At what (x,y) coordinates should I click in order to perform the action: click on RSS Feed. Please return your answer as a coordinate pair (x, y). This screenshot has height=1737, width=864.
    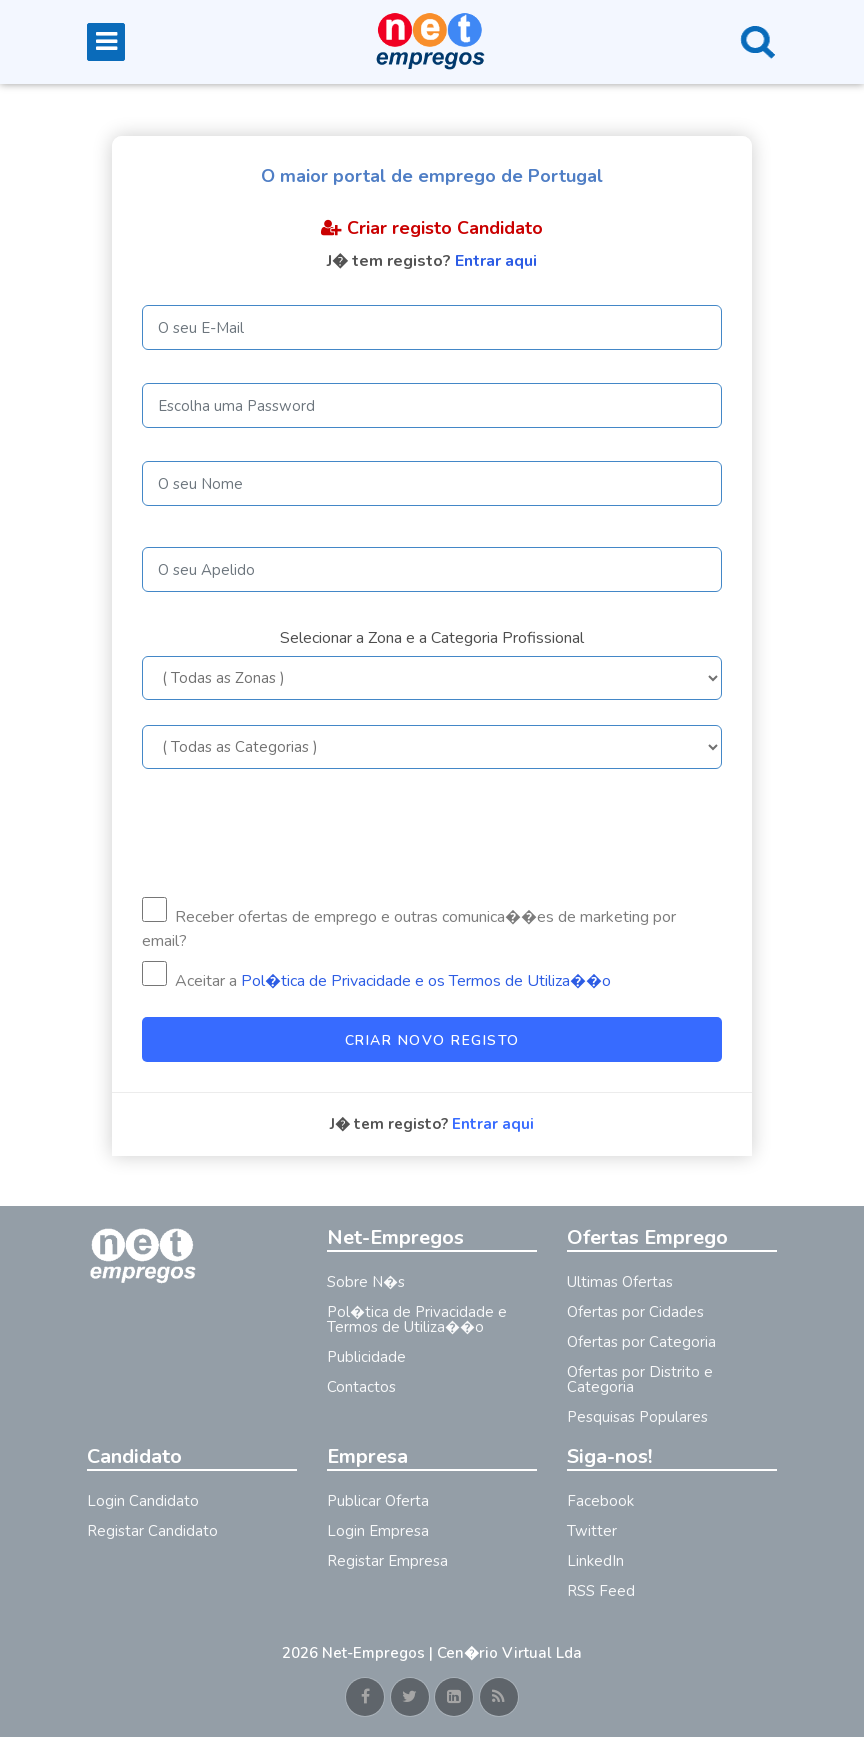
    Looking at the image, I should click on (601, 1591).